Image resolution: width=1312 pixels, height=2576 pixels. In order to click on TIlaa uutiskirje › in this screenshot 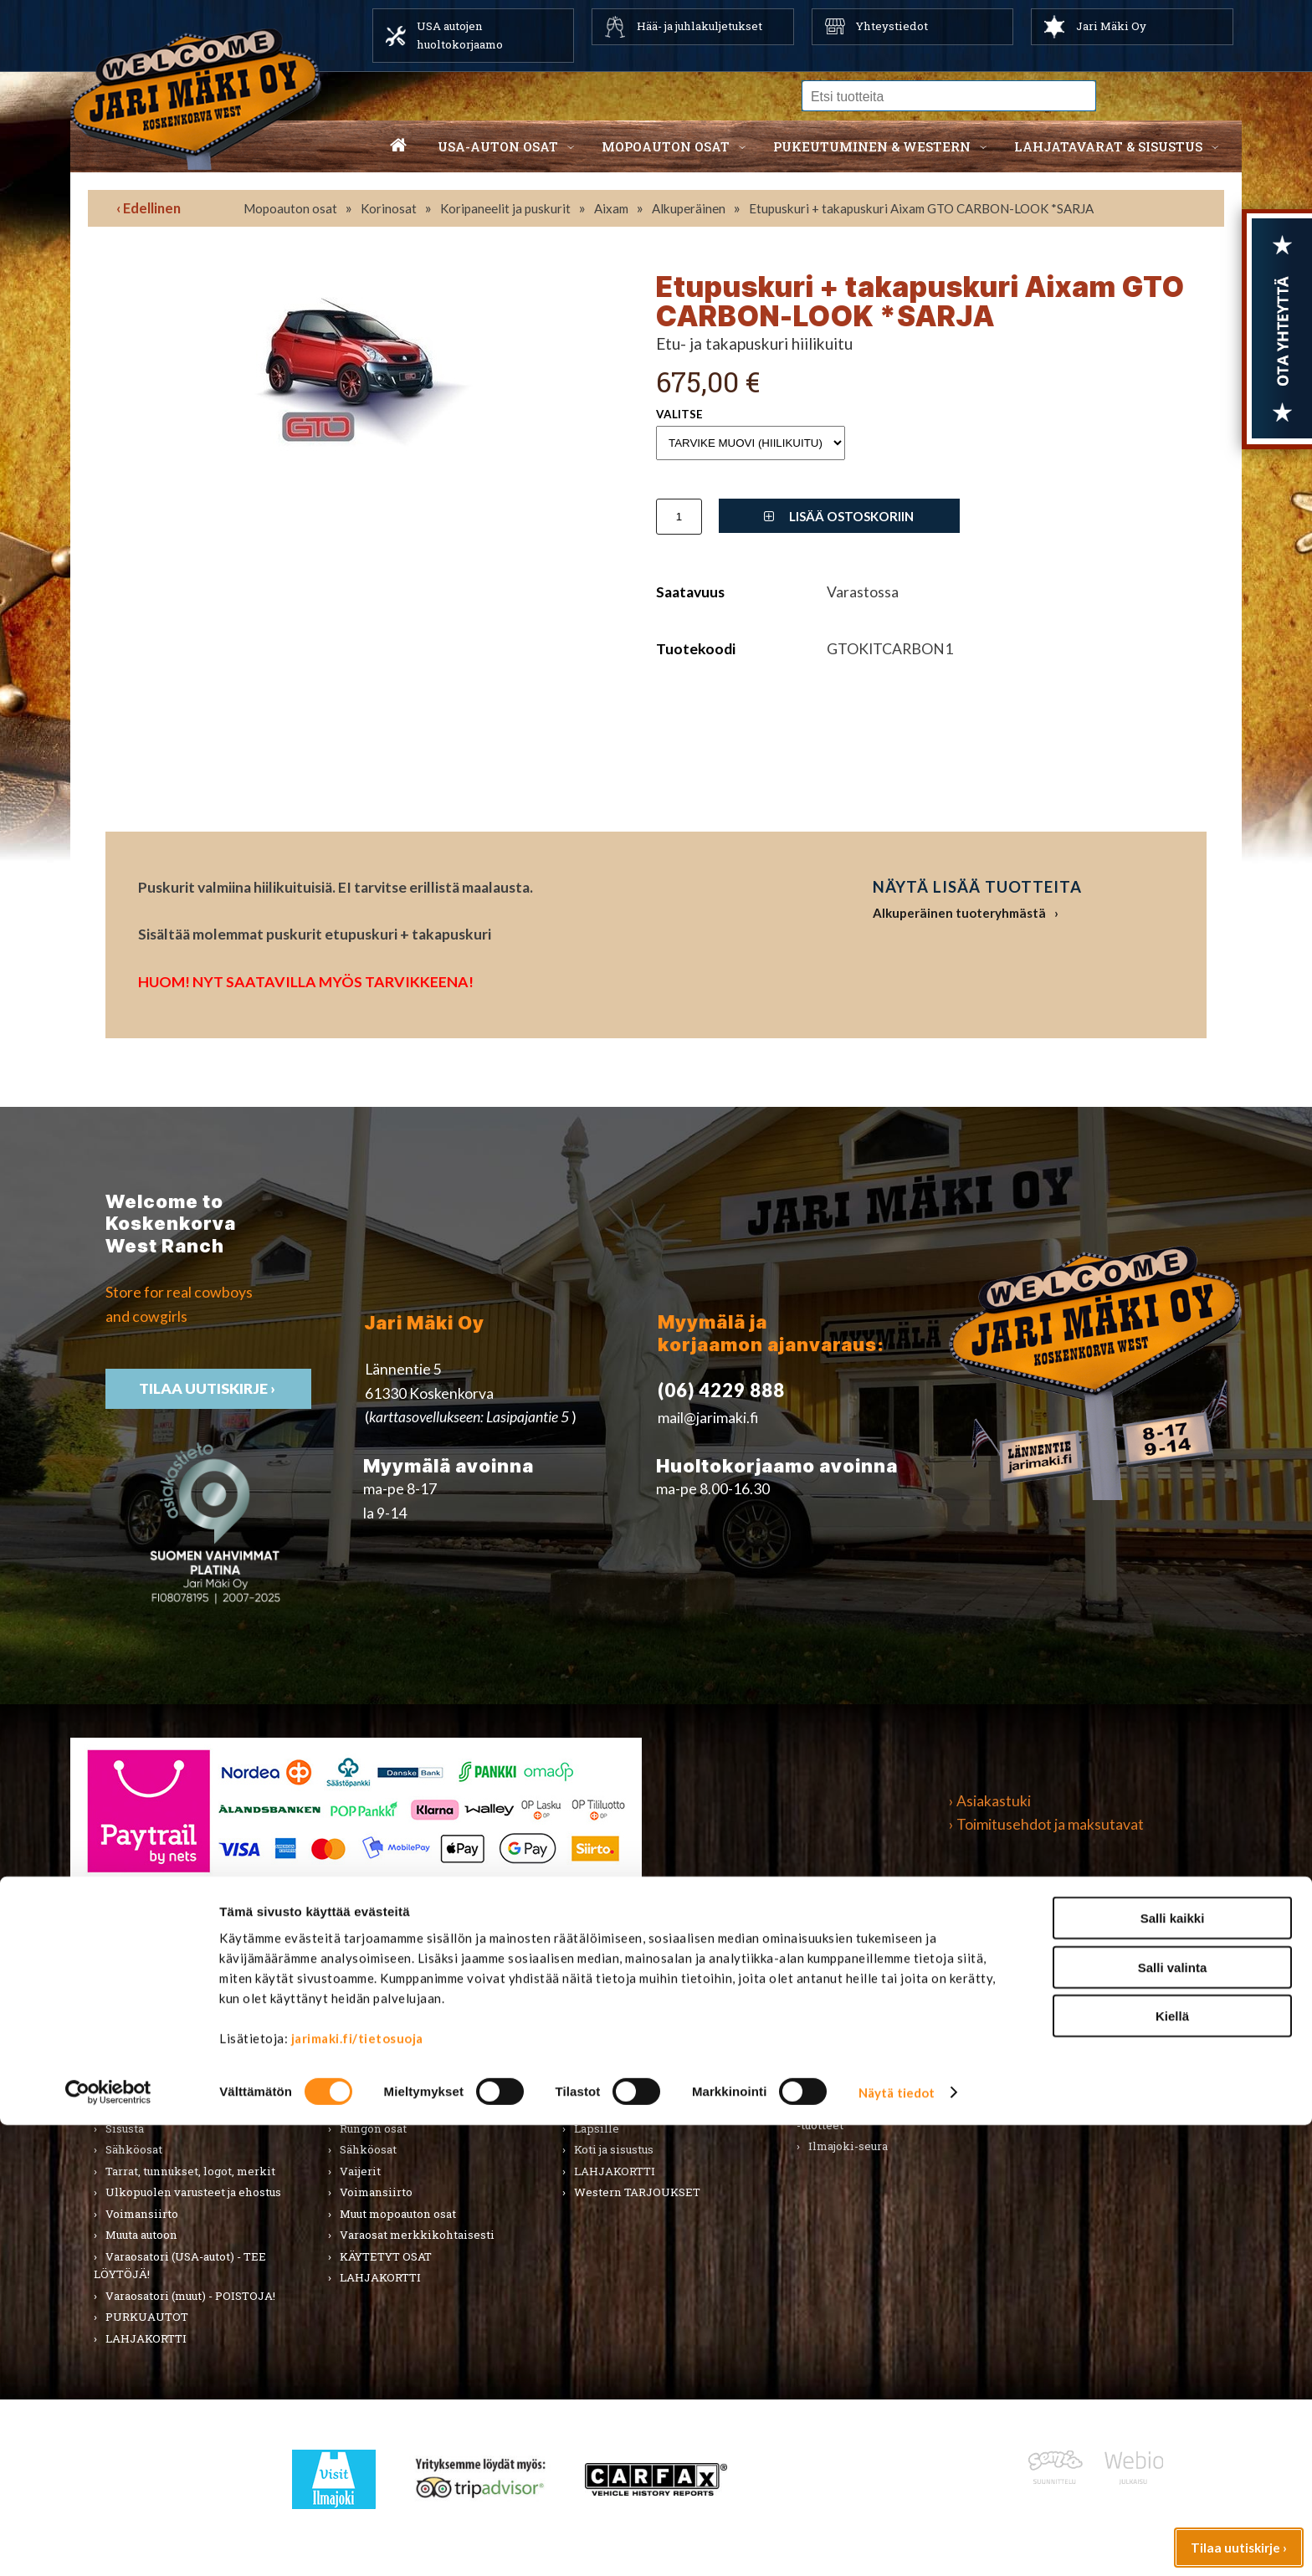, I will do `click(208, 1388)`.